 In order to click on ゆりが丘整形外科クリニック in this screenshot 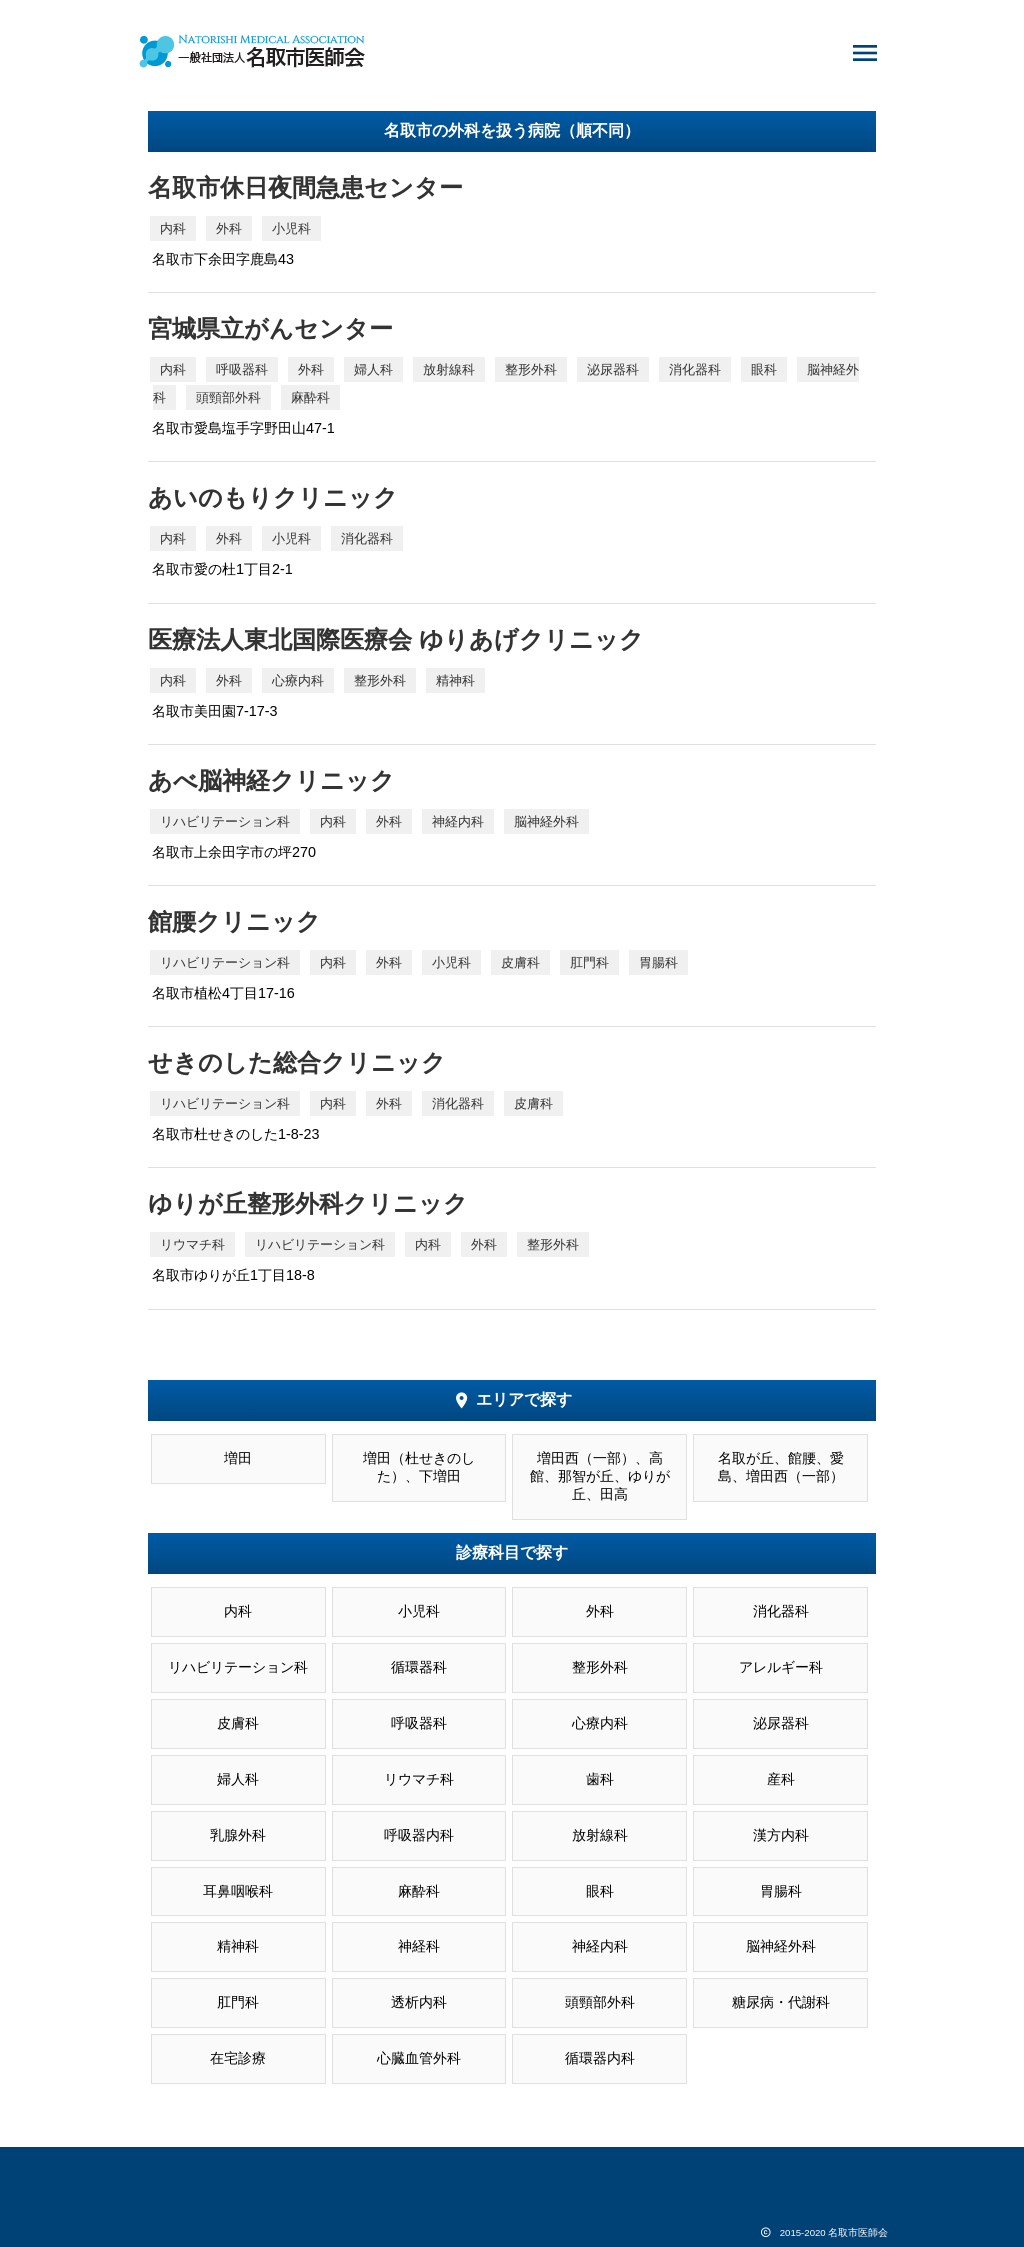, I will do `click(308, 1203)`.